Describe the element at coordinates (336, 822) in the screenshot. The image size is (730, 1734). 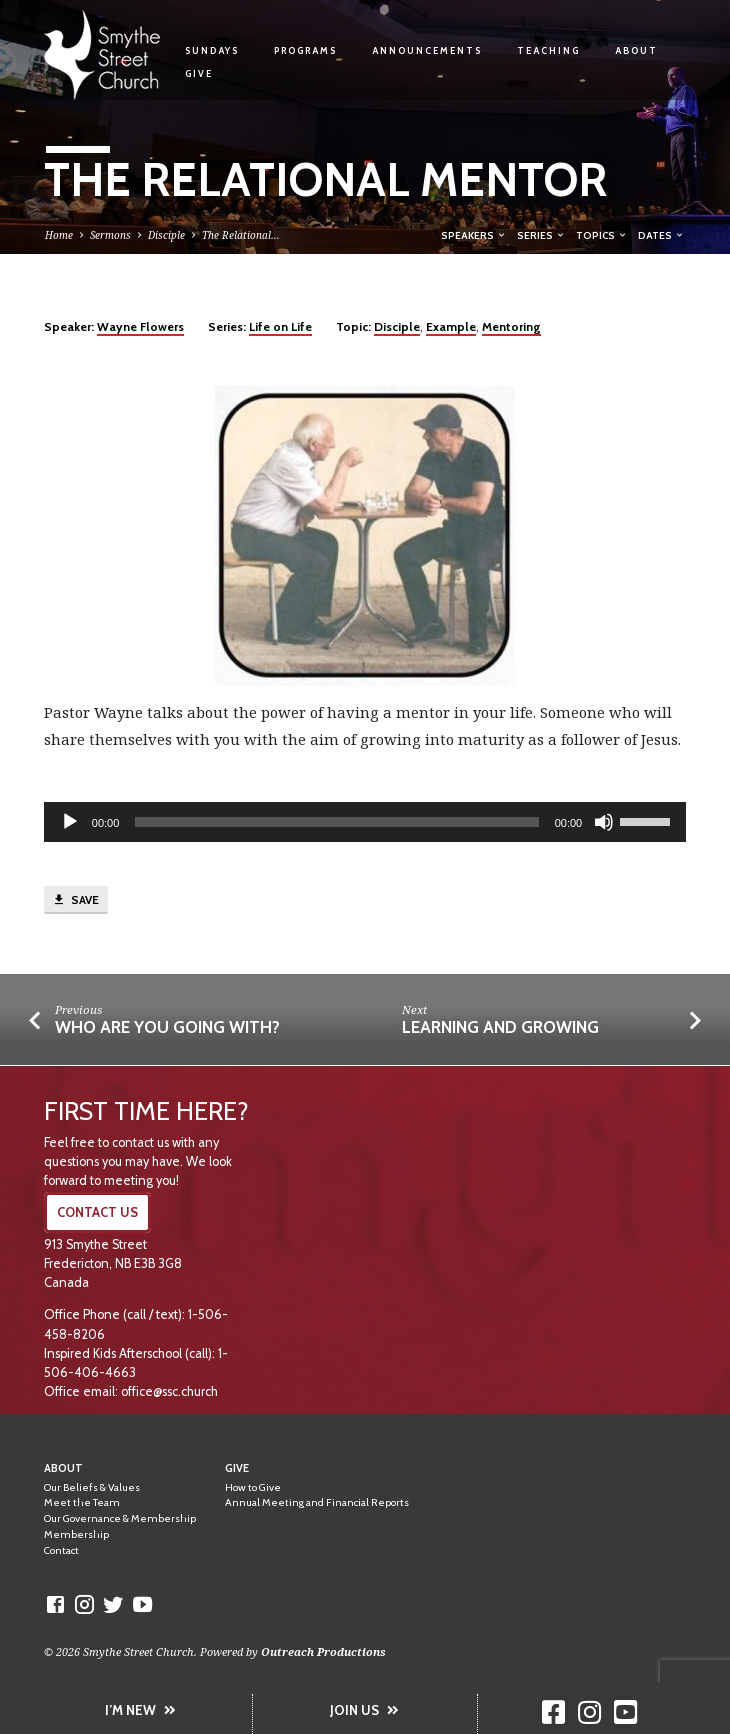
I see `[slider]` at that location.